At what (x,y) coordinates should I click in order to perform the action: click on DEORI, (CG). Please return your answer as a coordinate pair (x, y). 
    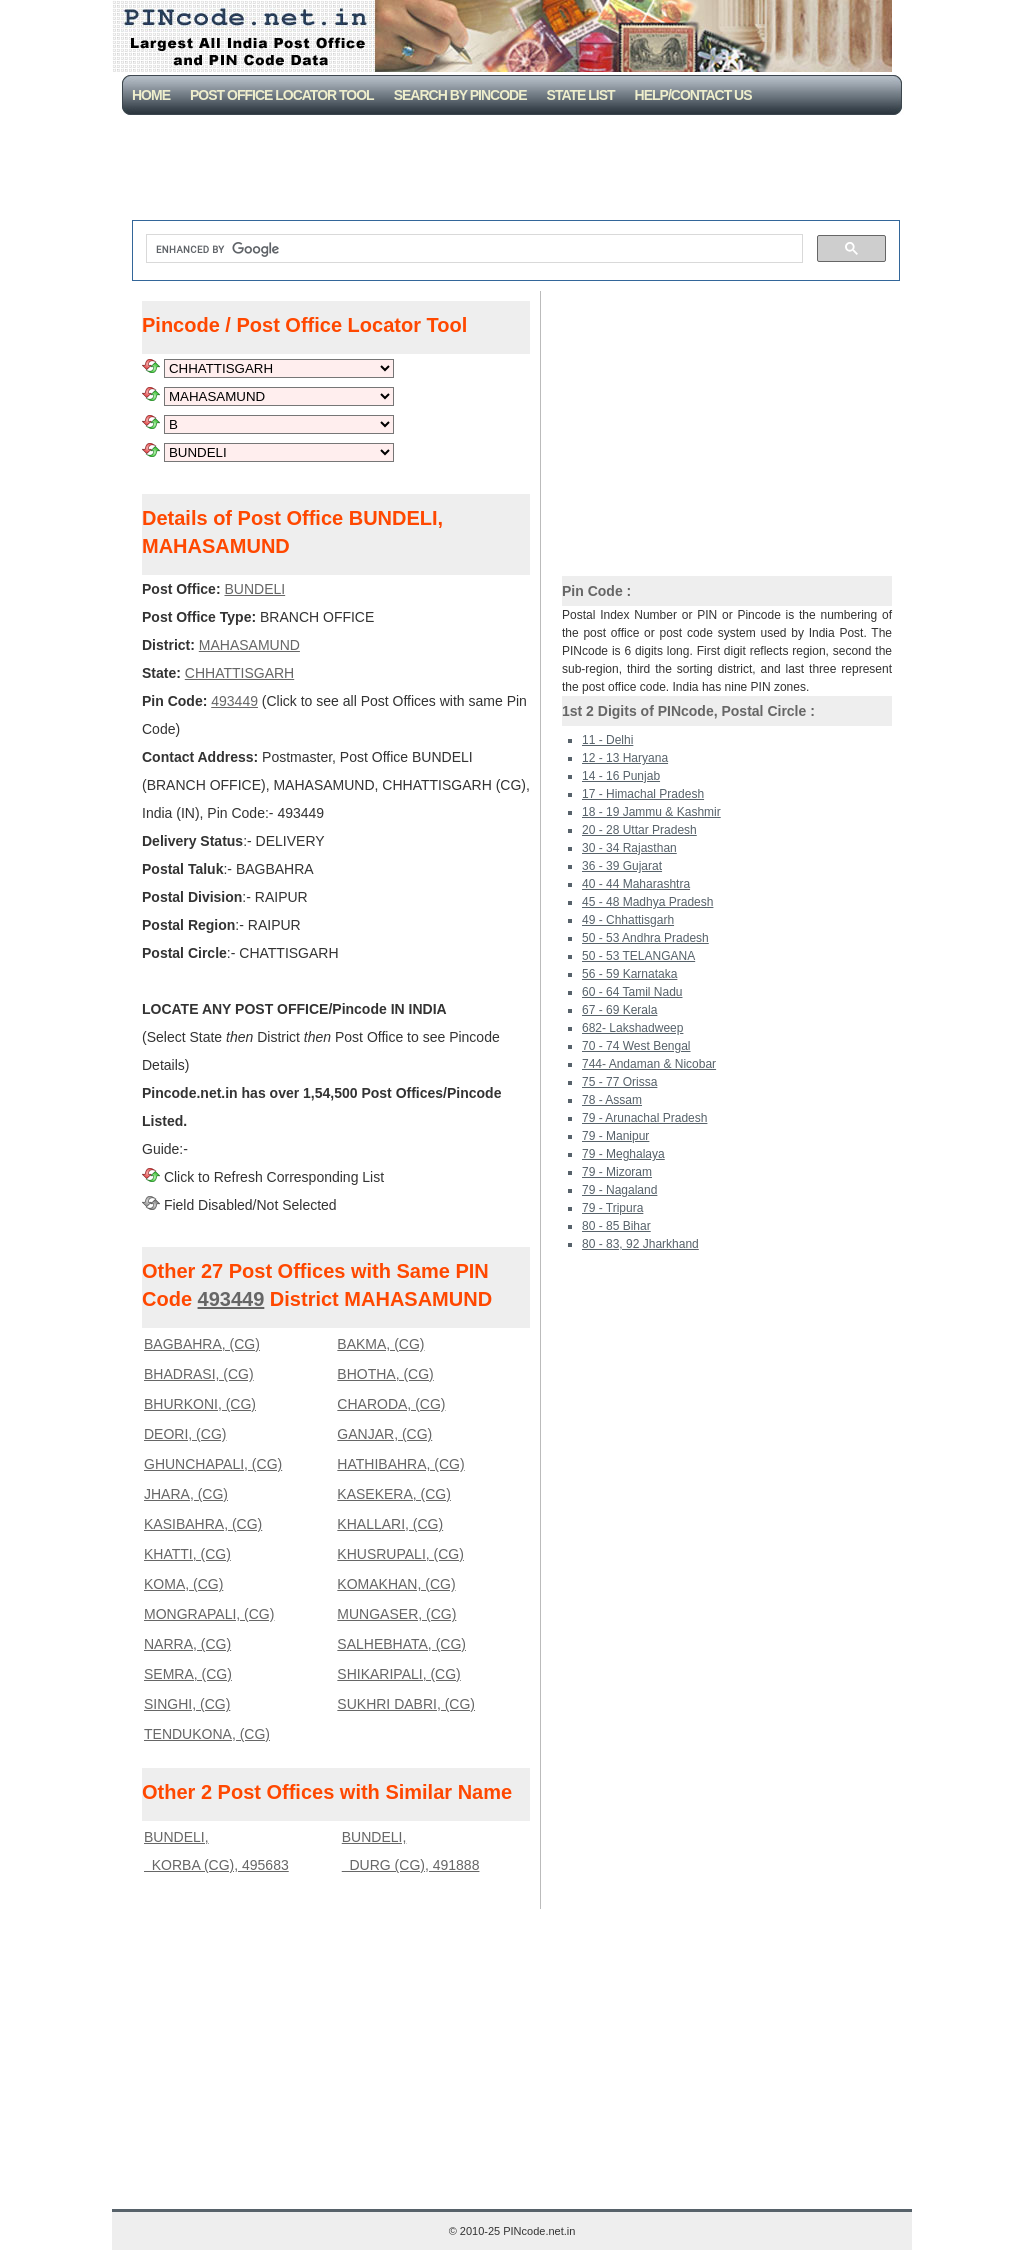
    Looking at the image, I should click on (185, 1434).